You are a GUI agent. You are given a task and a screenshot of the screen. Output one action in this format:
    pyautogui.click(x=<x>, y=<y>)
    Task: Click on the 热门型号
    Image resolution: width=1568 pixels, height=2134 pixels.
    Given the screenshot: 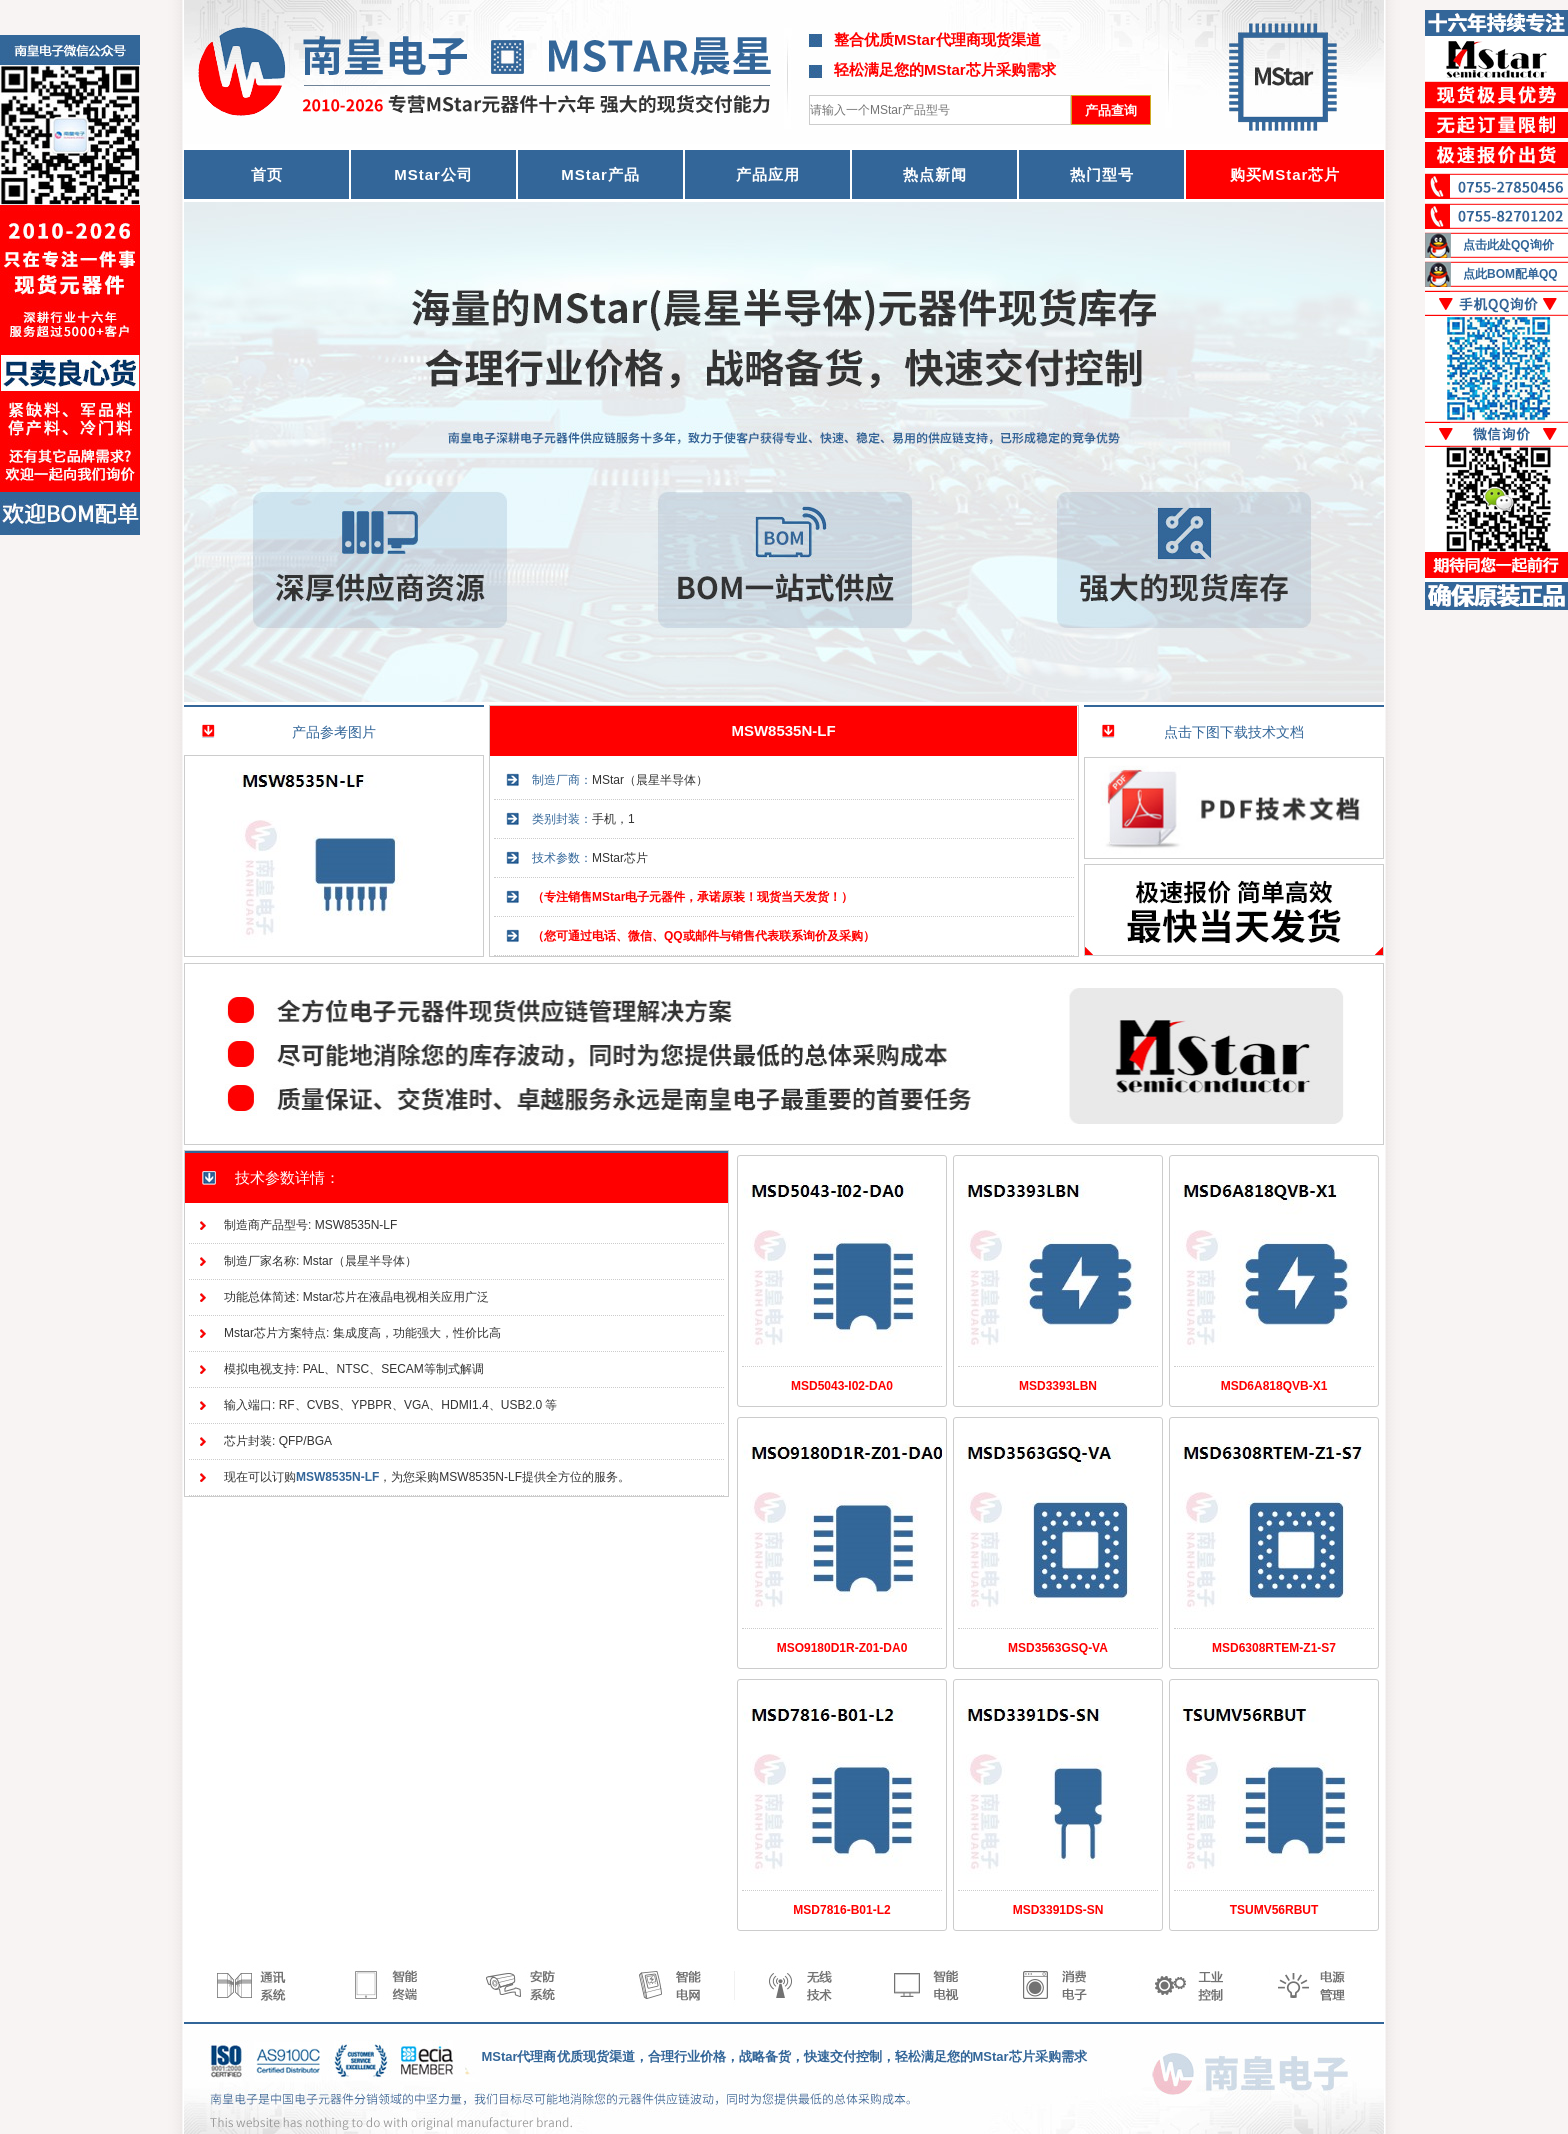 What is the action you would take?
    pyautogui.click(x=1102, y=174)
    